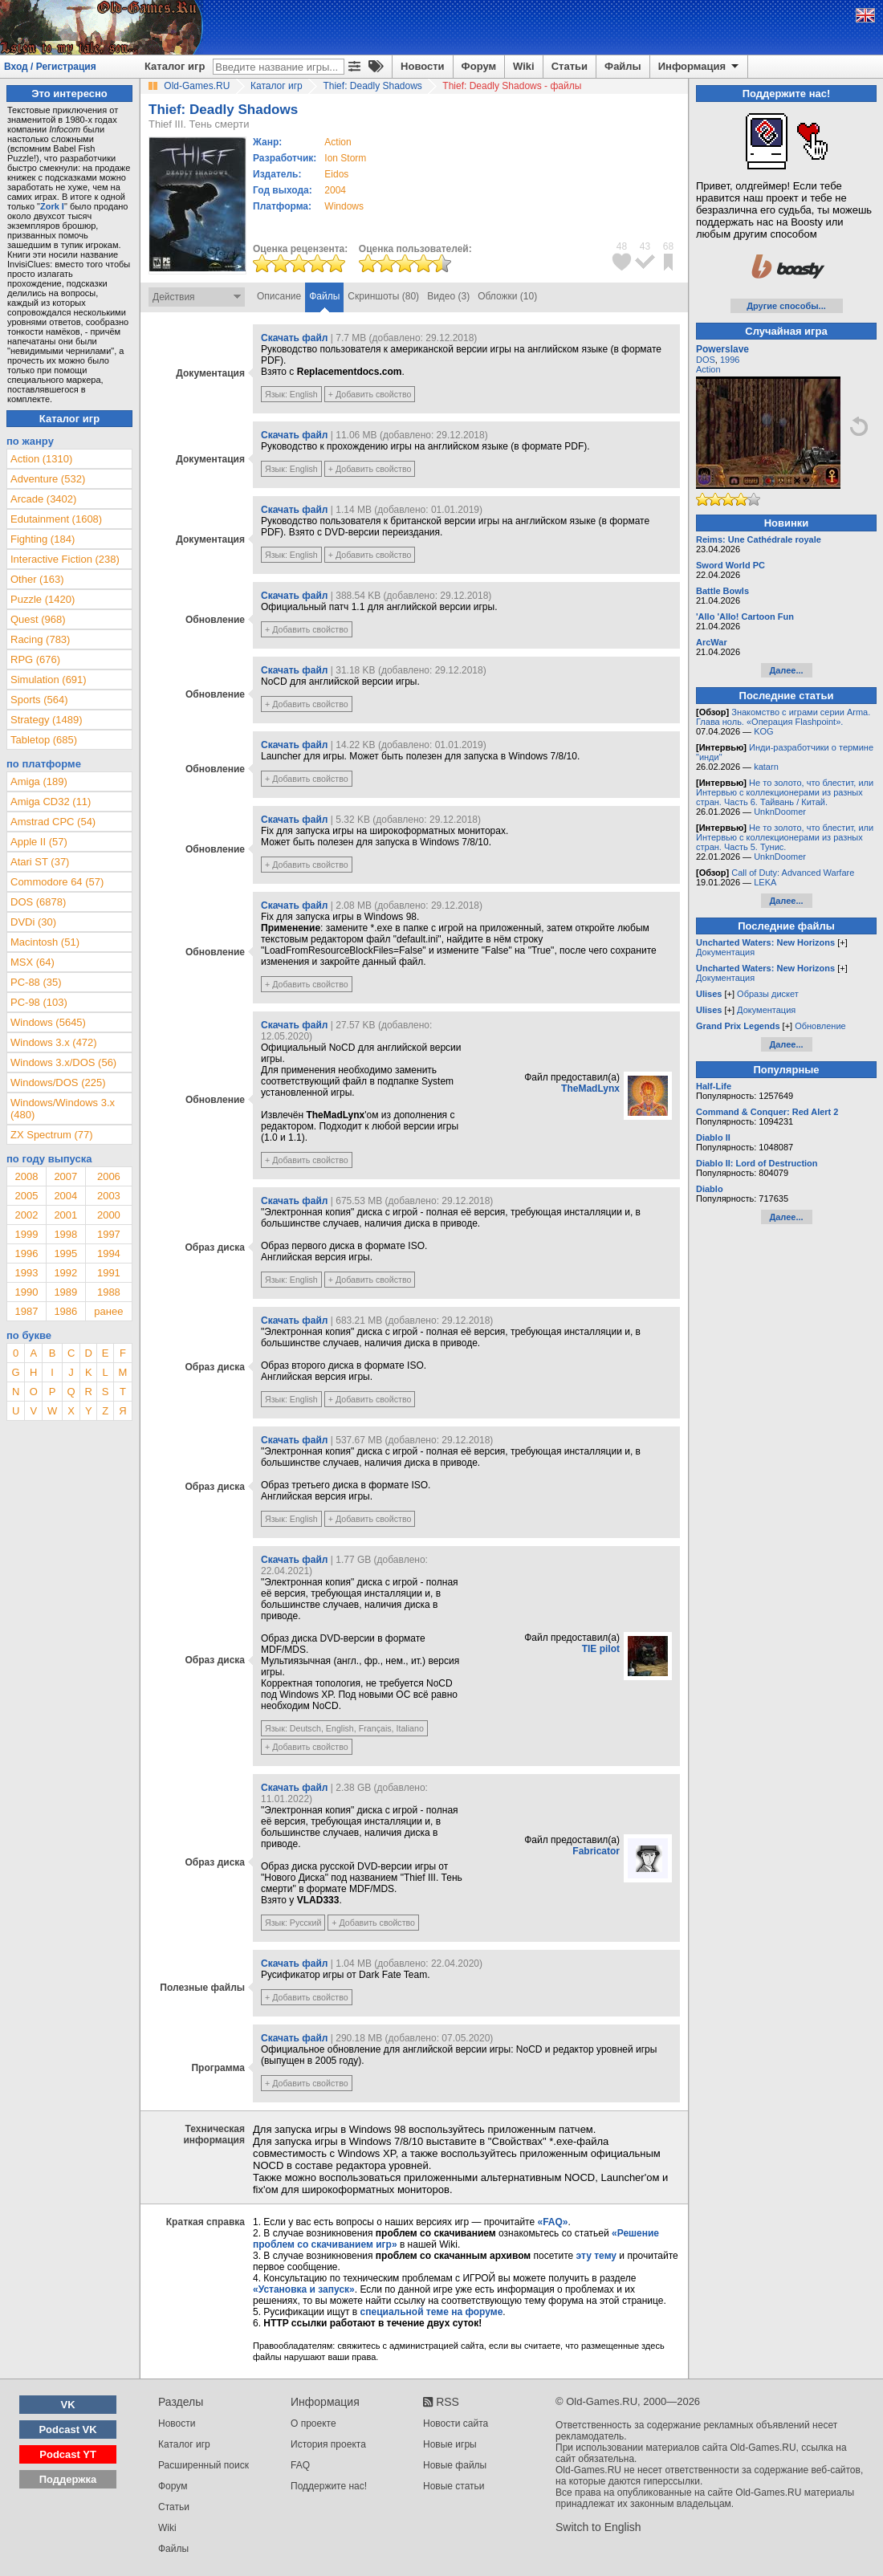 The width and height of the screenshot is (883, 2576). What do you see at coordinates (65, 1311) in the screenshot?
I see `1986` at bounding box center [65, 1311].